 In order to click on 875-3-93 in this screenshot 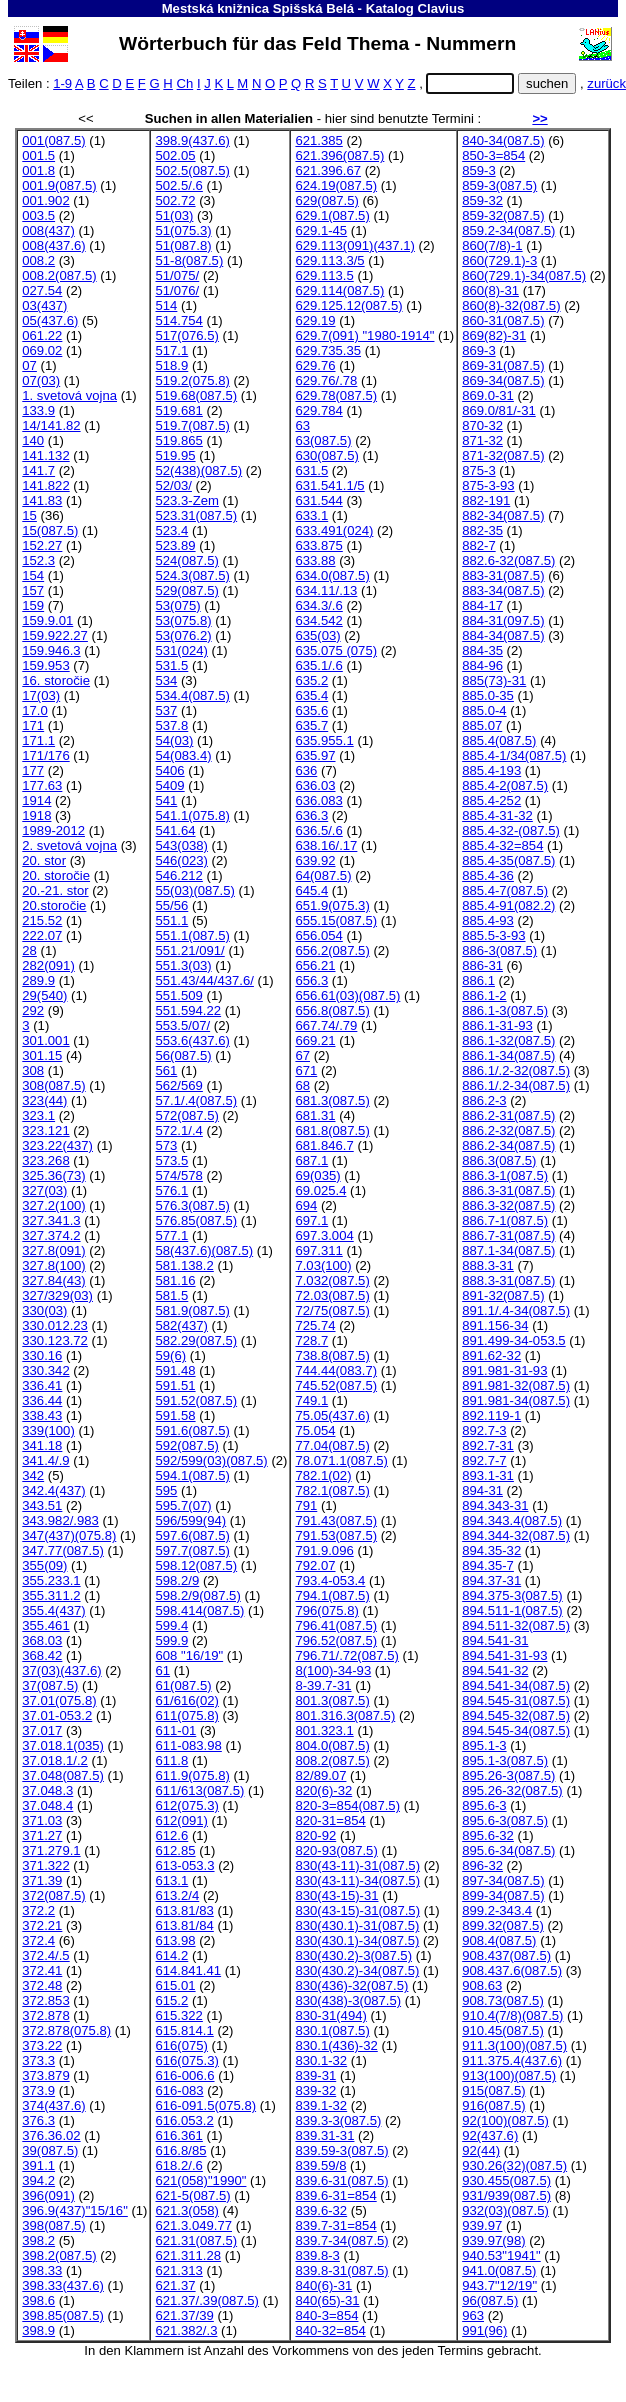, I will do `click(488, 485)`.